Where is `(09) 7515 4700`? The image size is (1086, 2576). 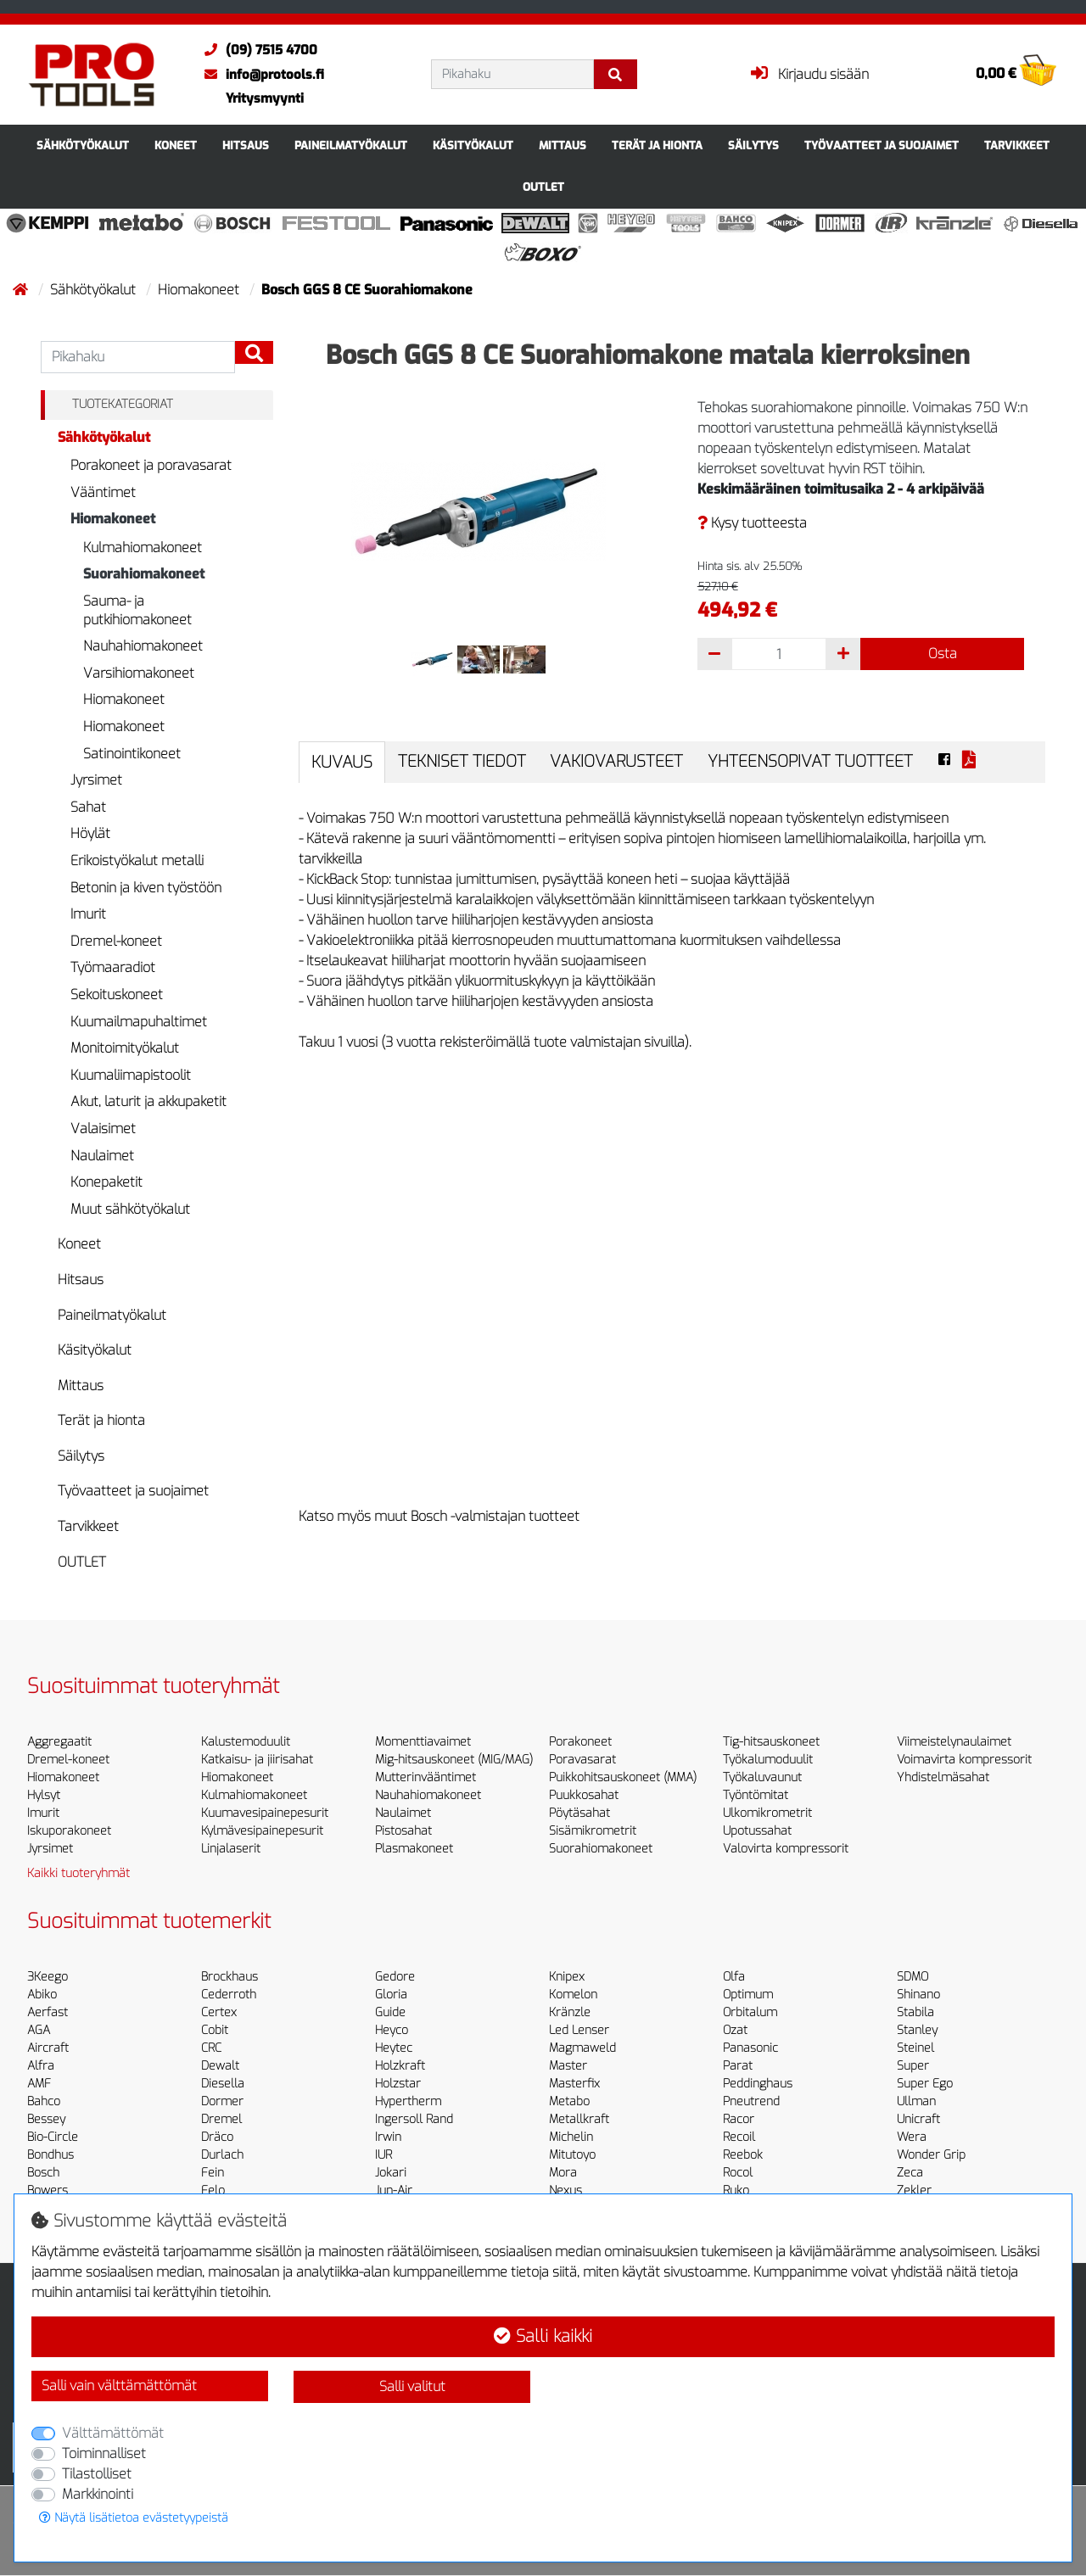 (09) 7515 4700 is located at coordinates (256, 50).